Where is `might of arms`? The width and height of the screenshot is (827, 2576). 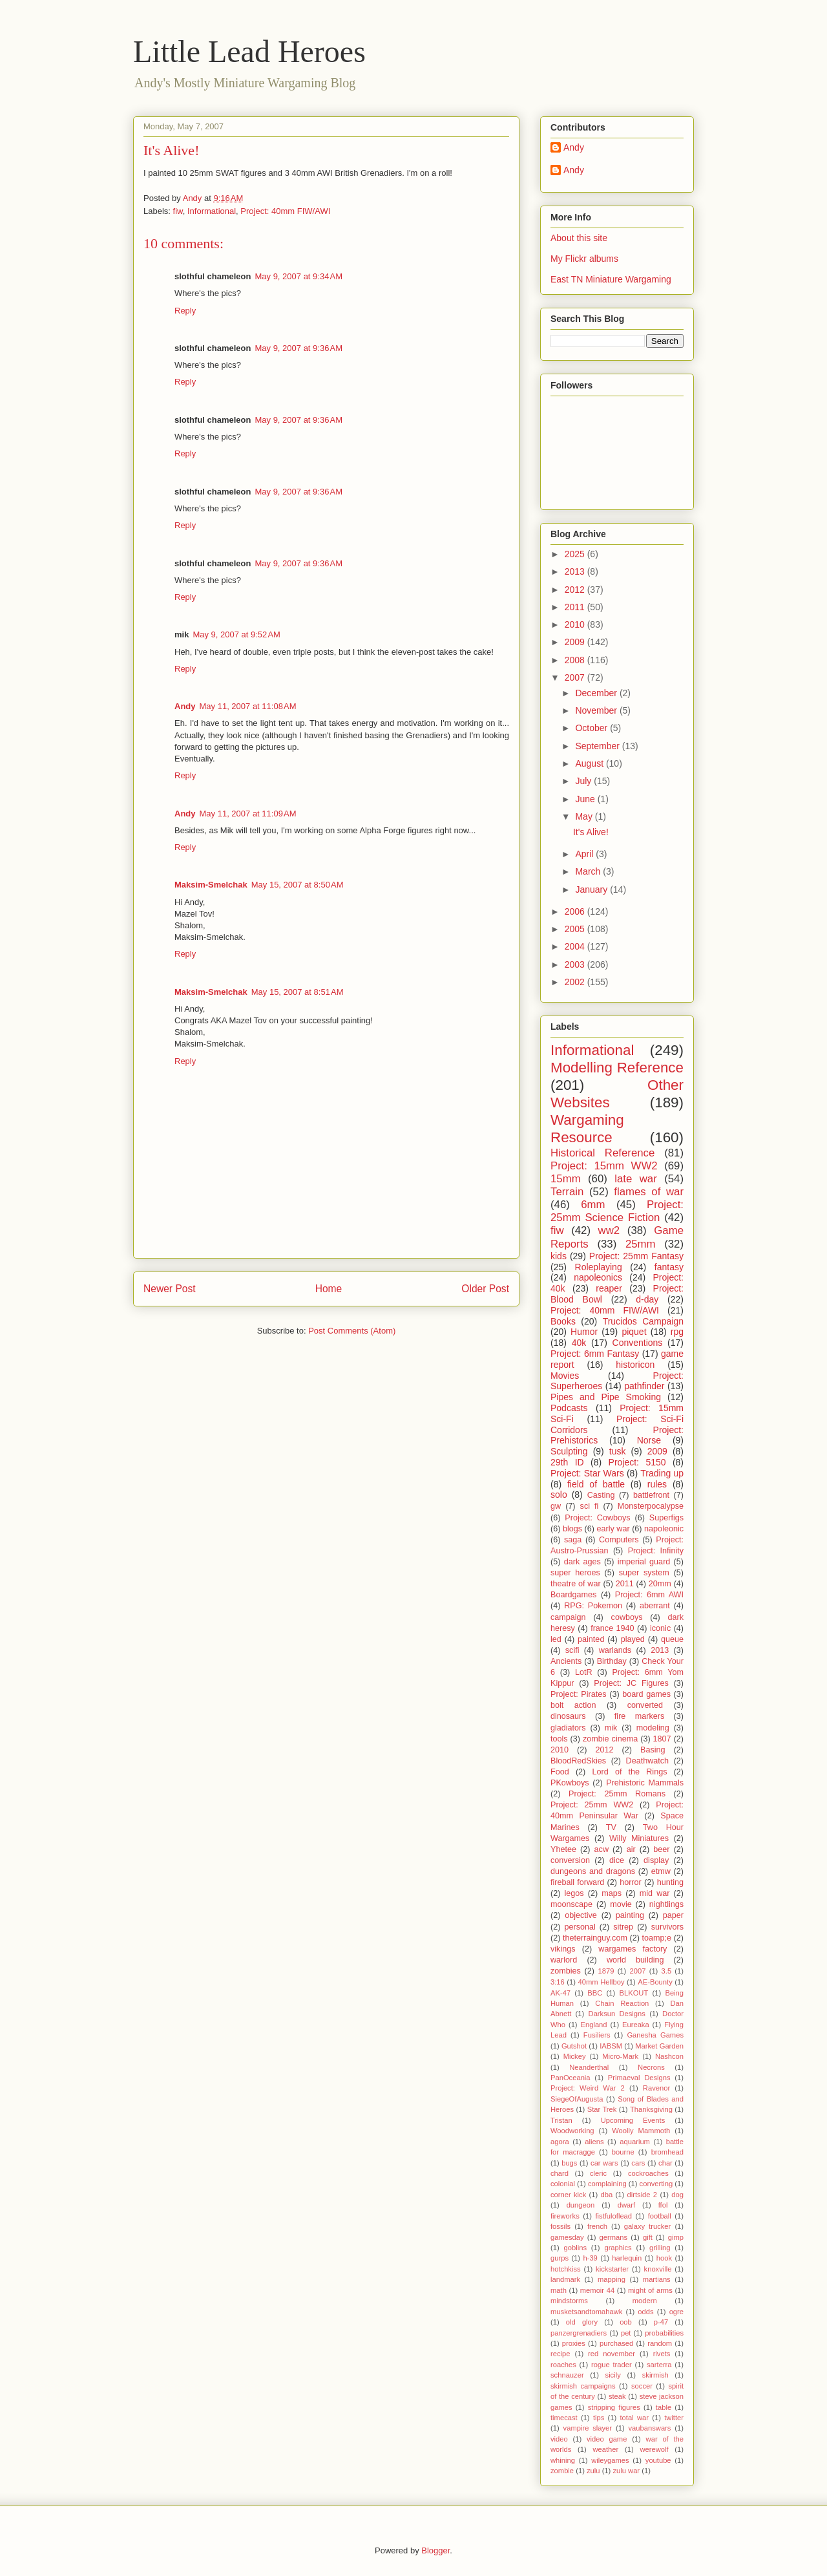 might of arms is located at coordinates (650, 2290).